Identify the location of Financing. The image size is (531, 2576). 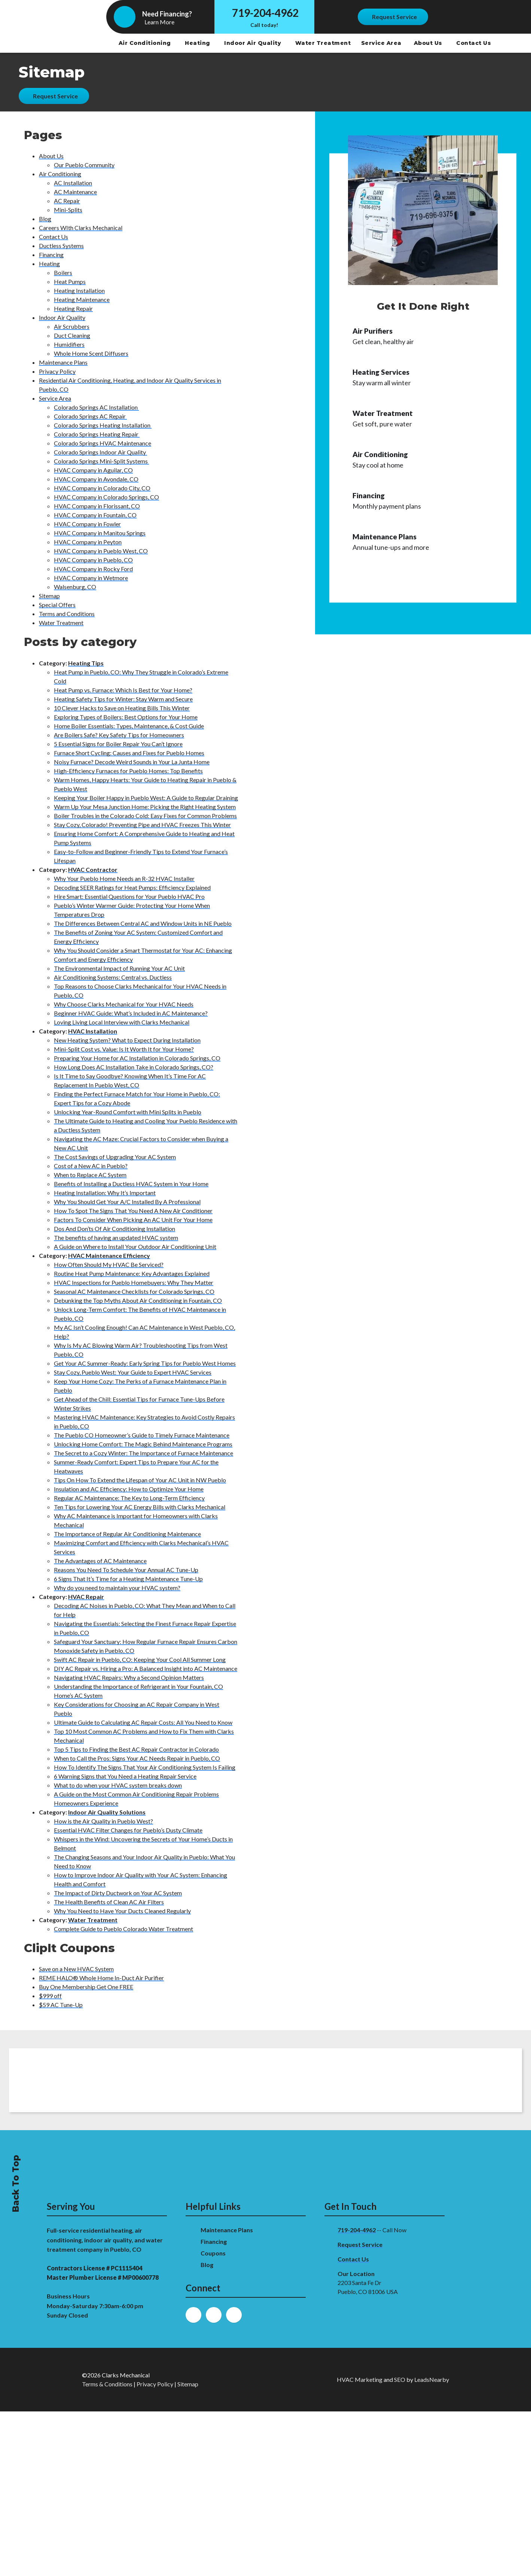
(51, 254).